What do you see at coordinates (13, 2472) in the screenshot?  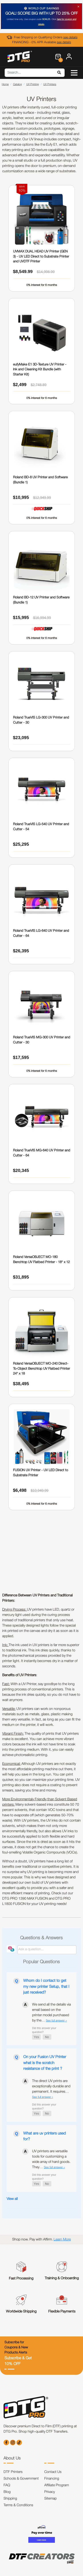 I see `DTF Printers` at bounding box center [13, 2472].